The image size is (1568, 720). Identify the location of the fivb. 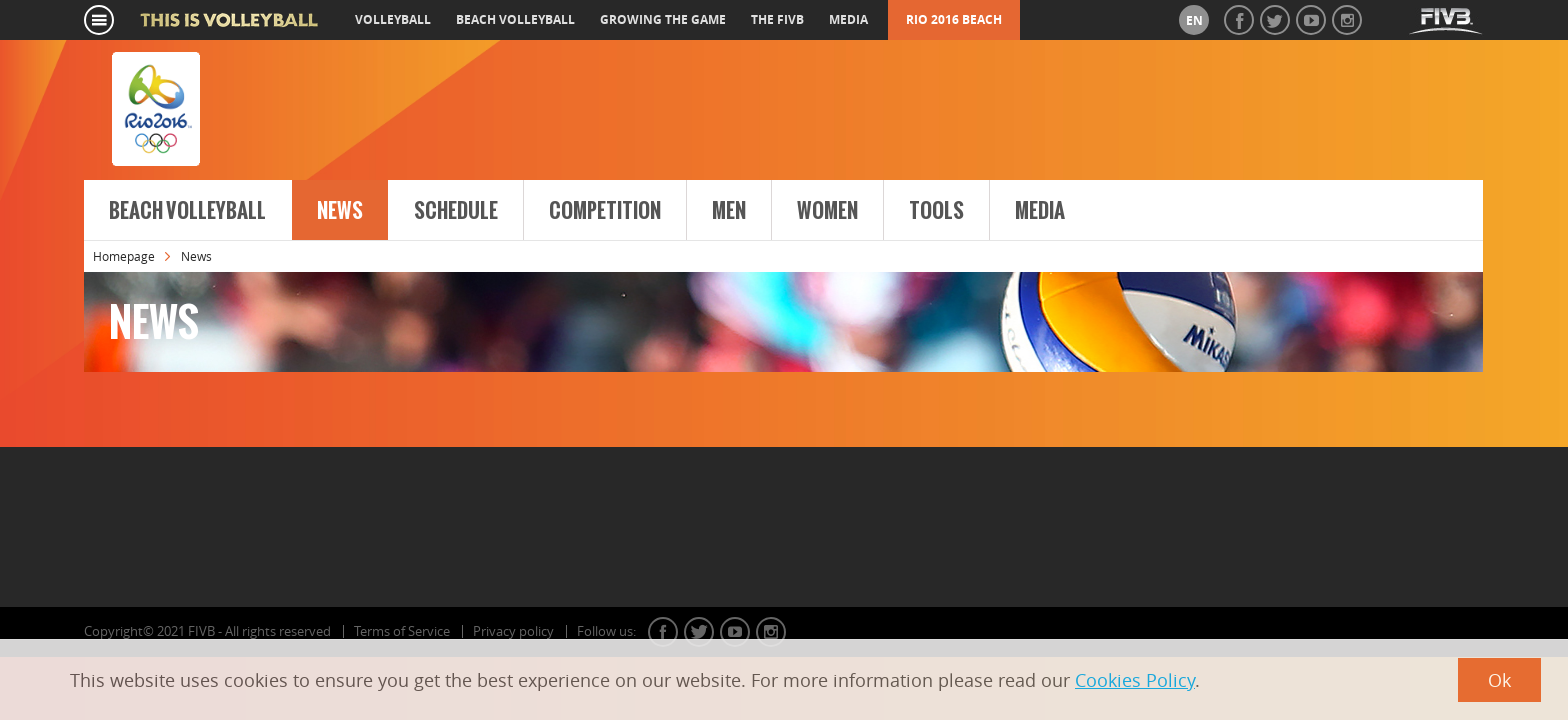
(777, 19).